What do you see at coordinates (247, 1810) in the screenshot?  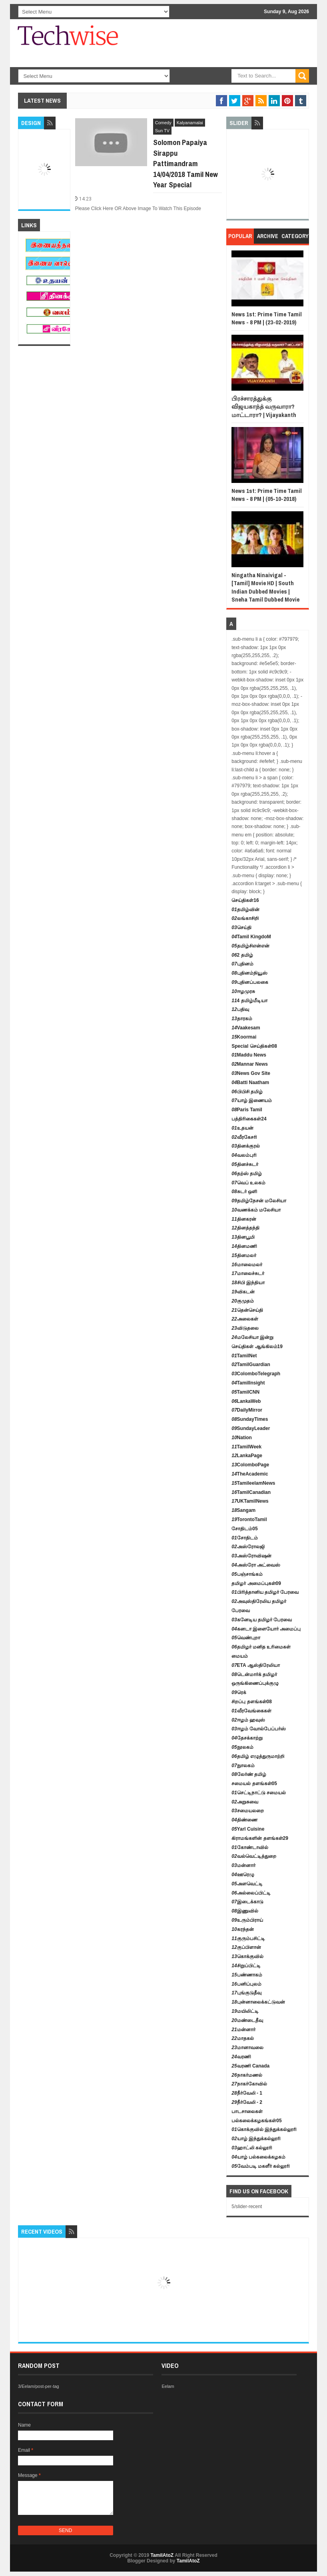 I see `சமையலறை` at bounding box center [247, 1810].